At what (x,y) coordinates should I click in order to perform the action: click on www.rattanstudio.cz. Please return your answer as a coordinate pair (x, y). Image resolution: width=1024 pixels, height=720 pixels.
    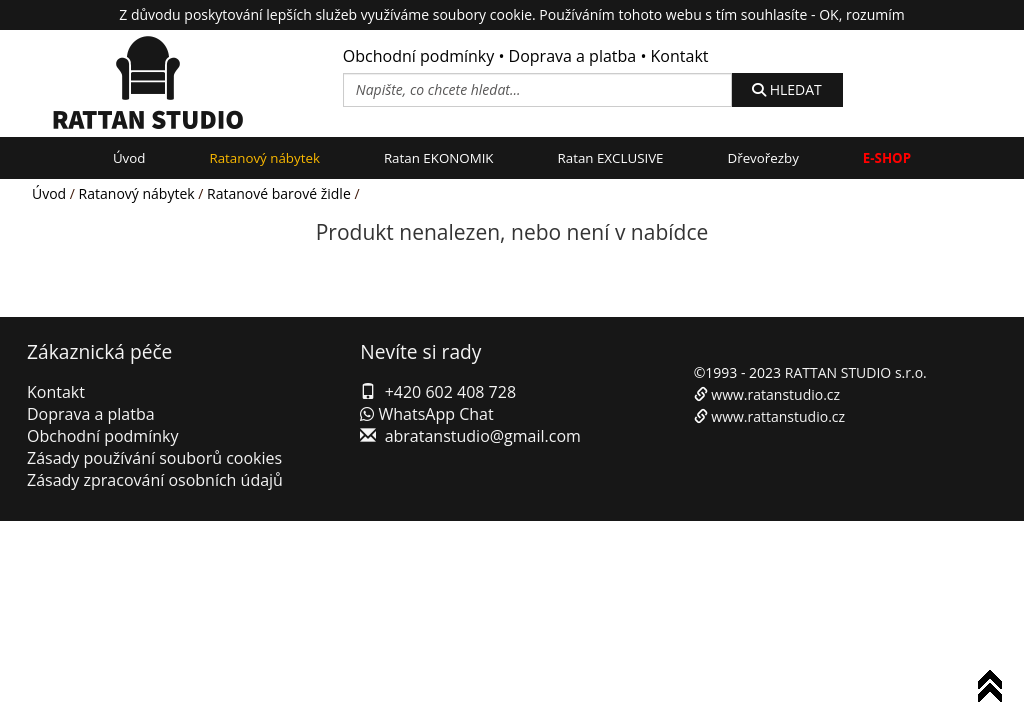
    Looking at the image, I should click on (778, 416).